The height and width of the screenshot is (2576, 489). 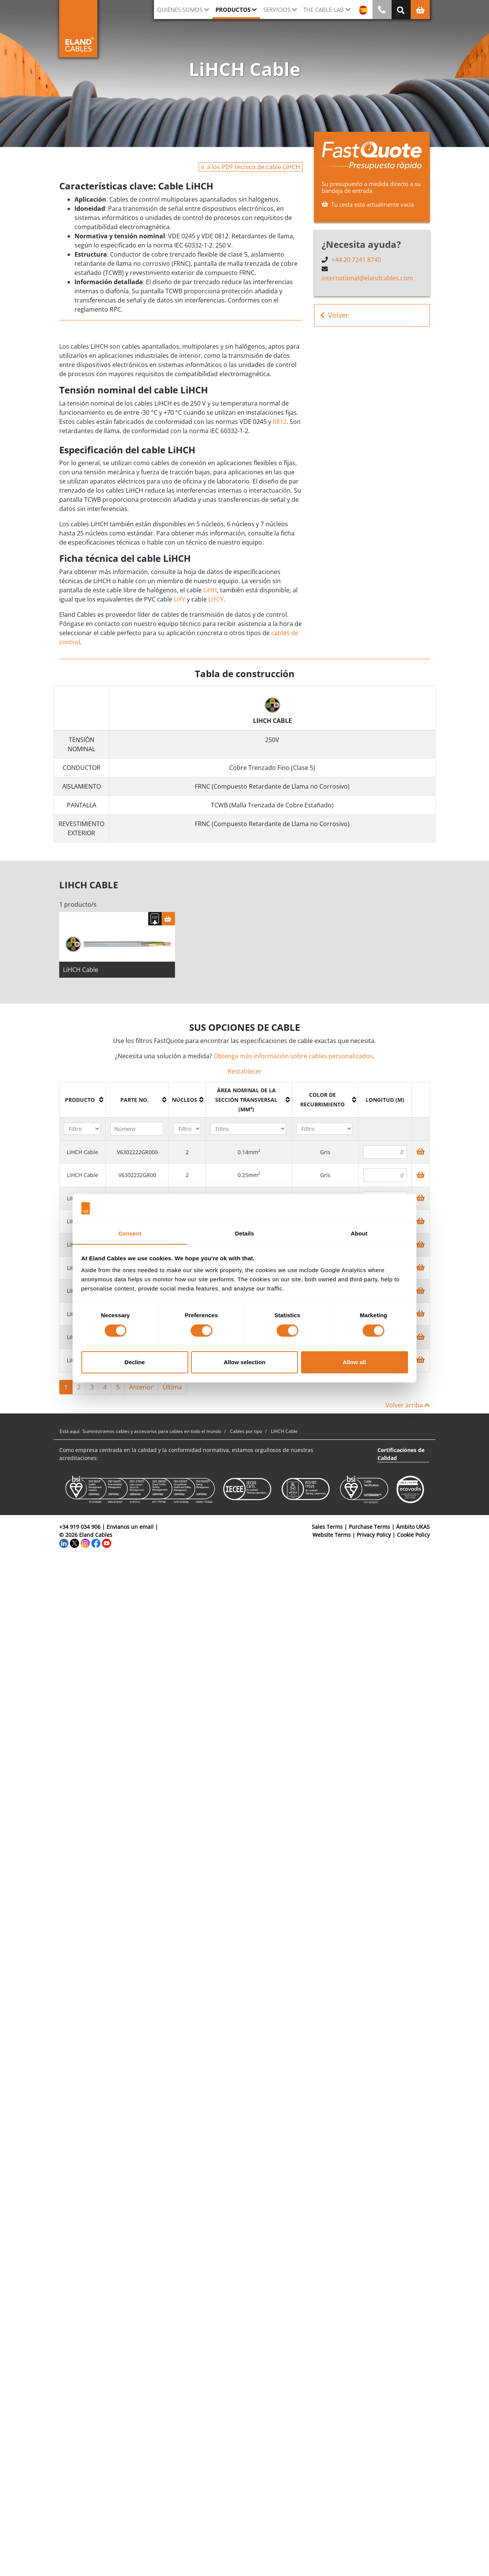 I want to click on Envianos un email, so click(x=130, y=1528).